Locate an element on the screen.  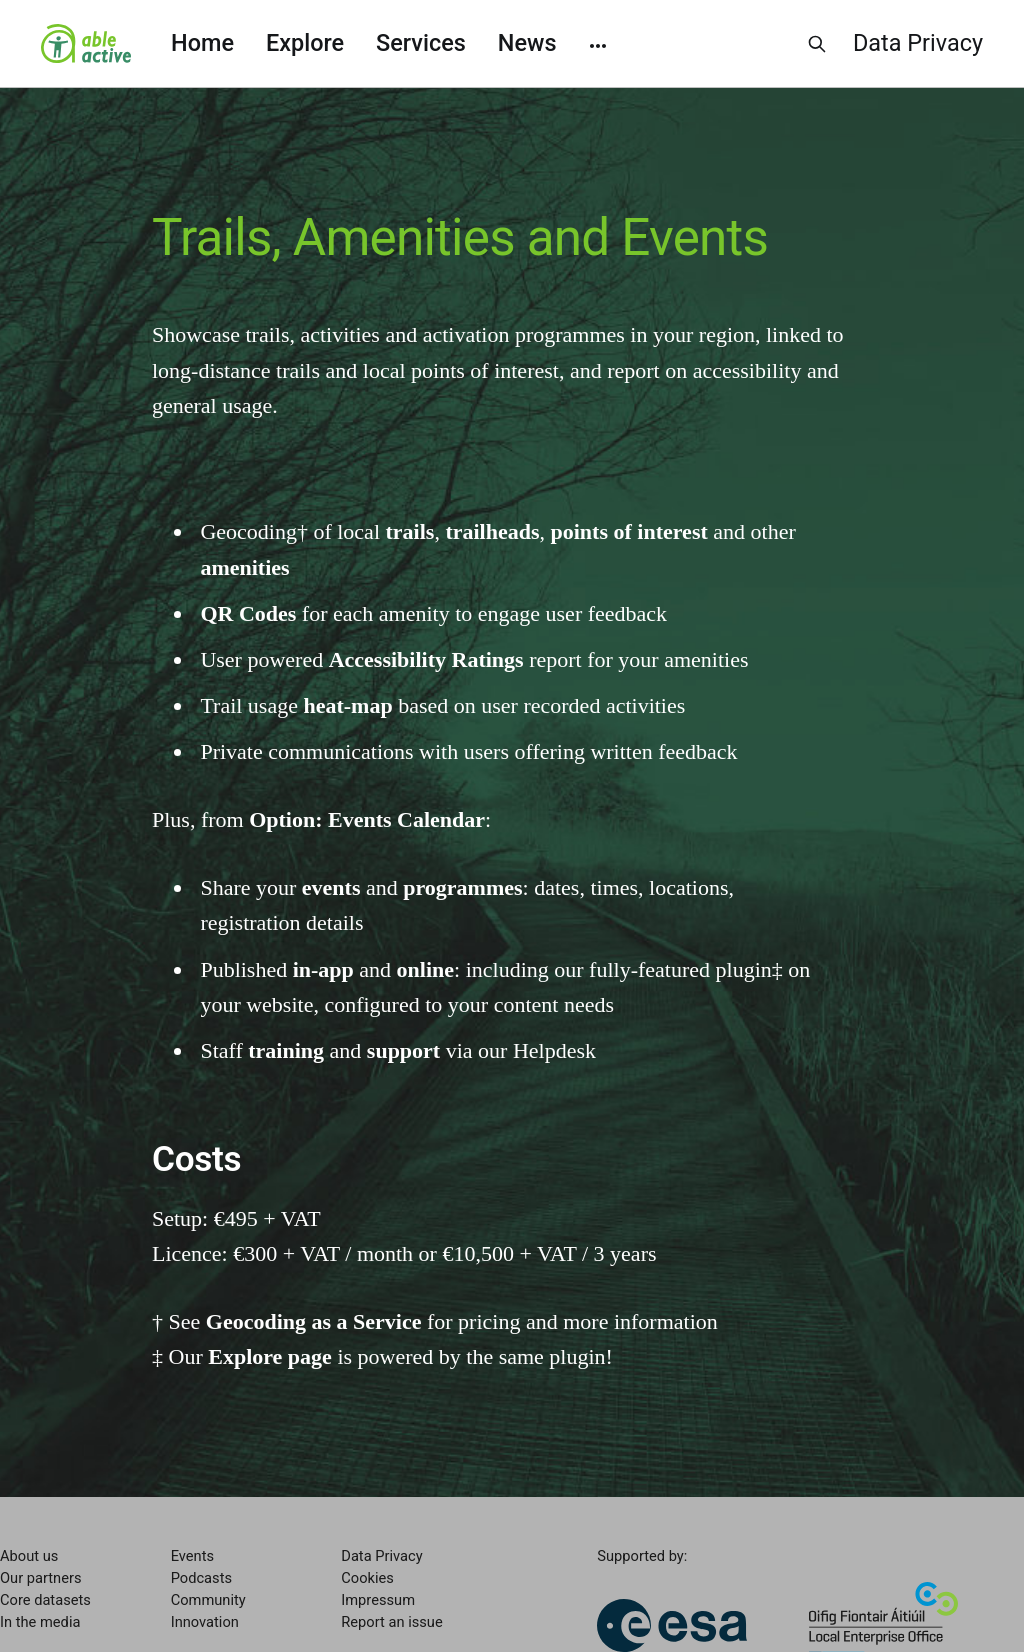
Impressum is located at coordinates (378, 1600).